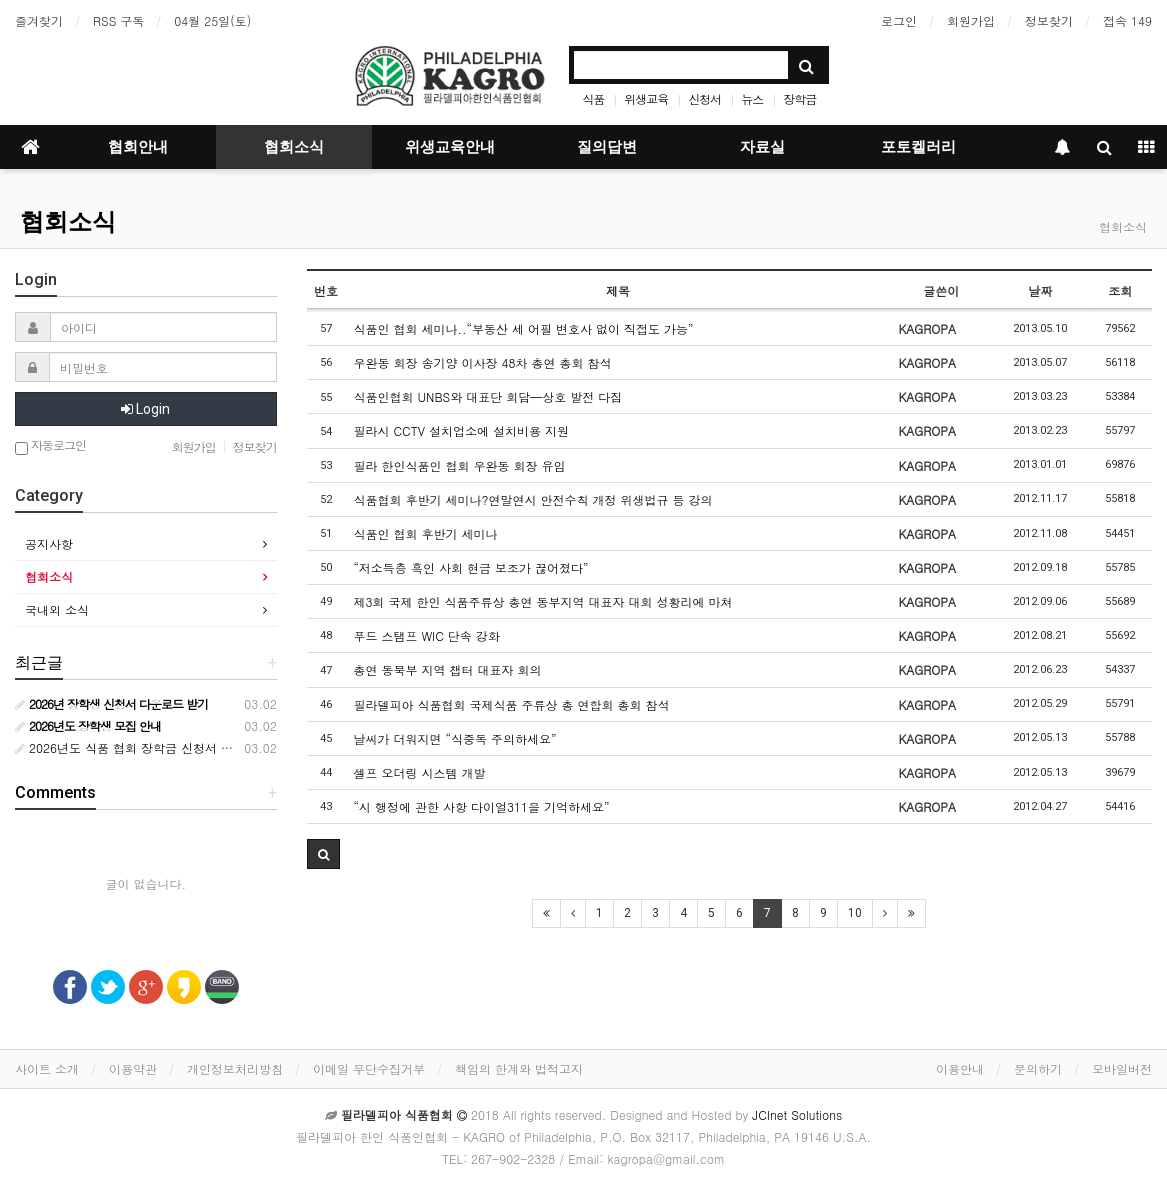  What do you see at coordinates (519, 1068) in the screenshot?
I see `책임의 한계와 법적고지` at bounding box center [519, 1068].